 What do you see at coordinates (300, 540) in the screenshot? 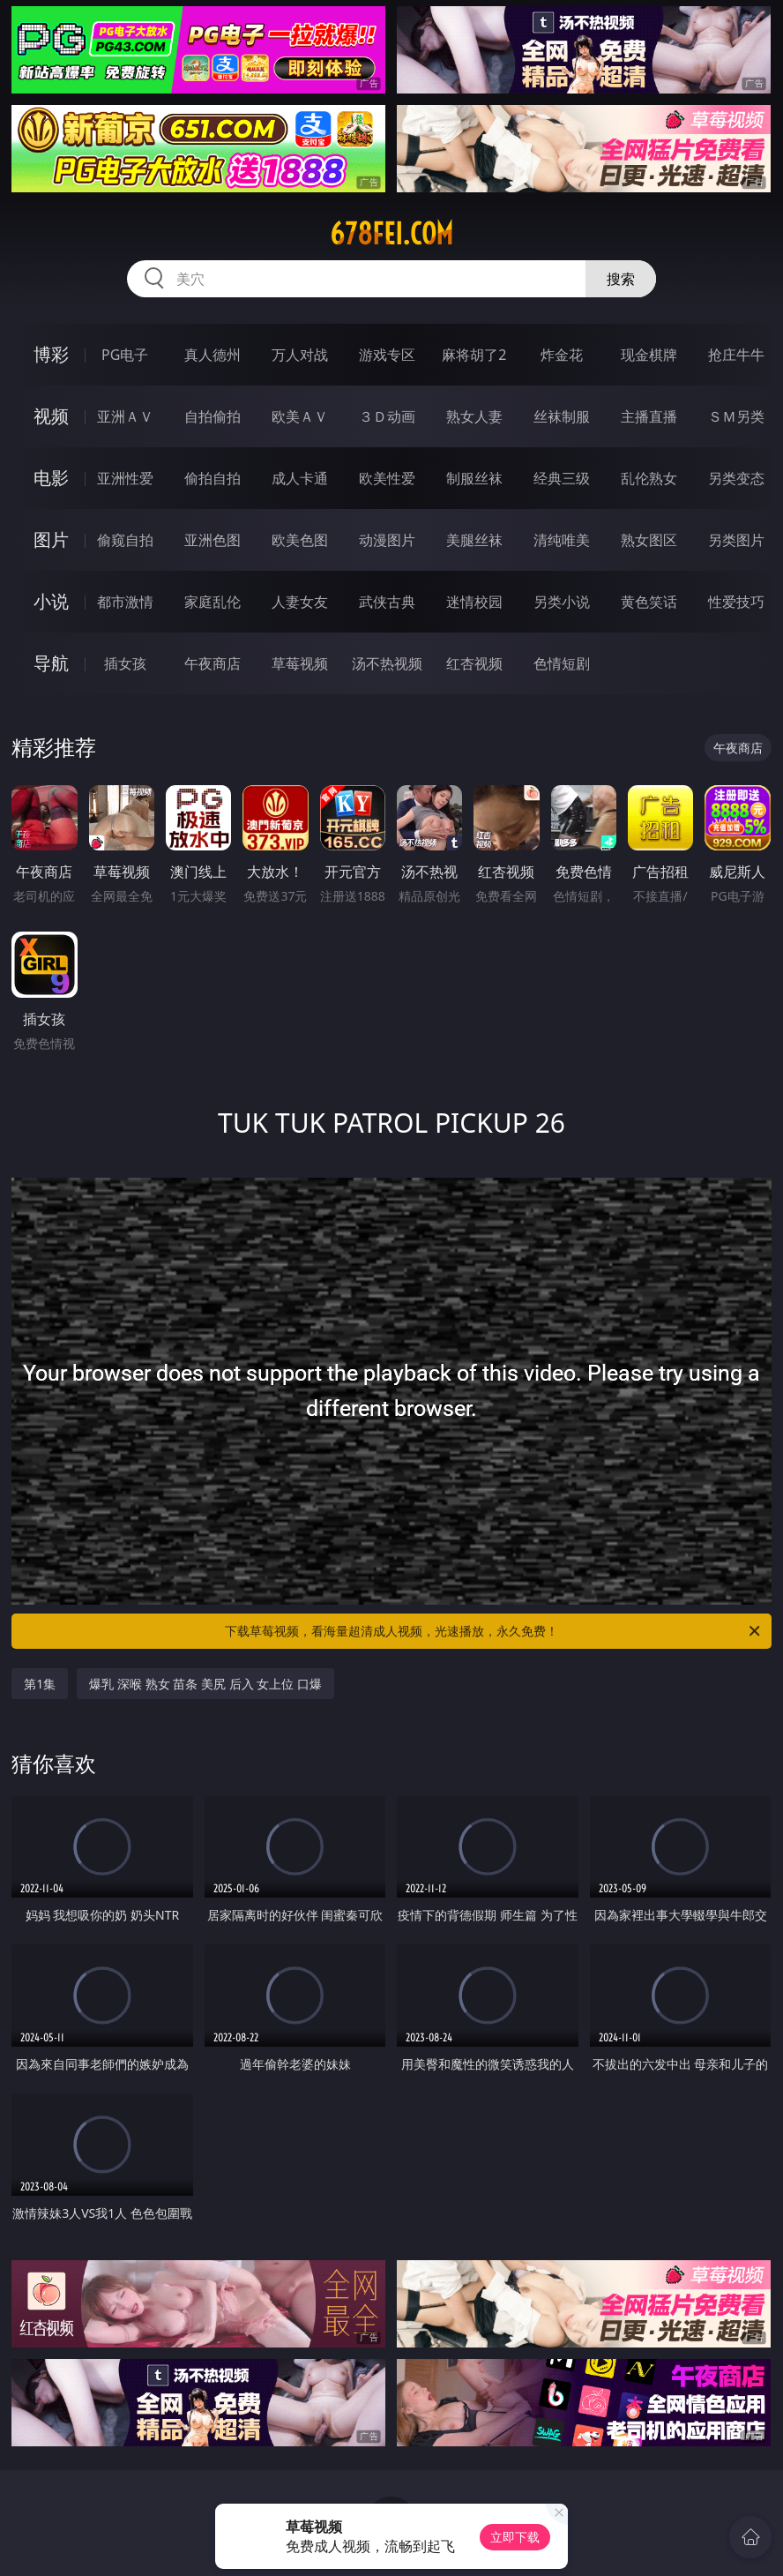
I see `欧美色图` at bounding box center [300, 540].